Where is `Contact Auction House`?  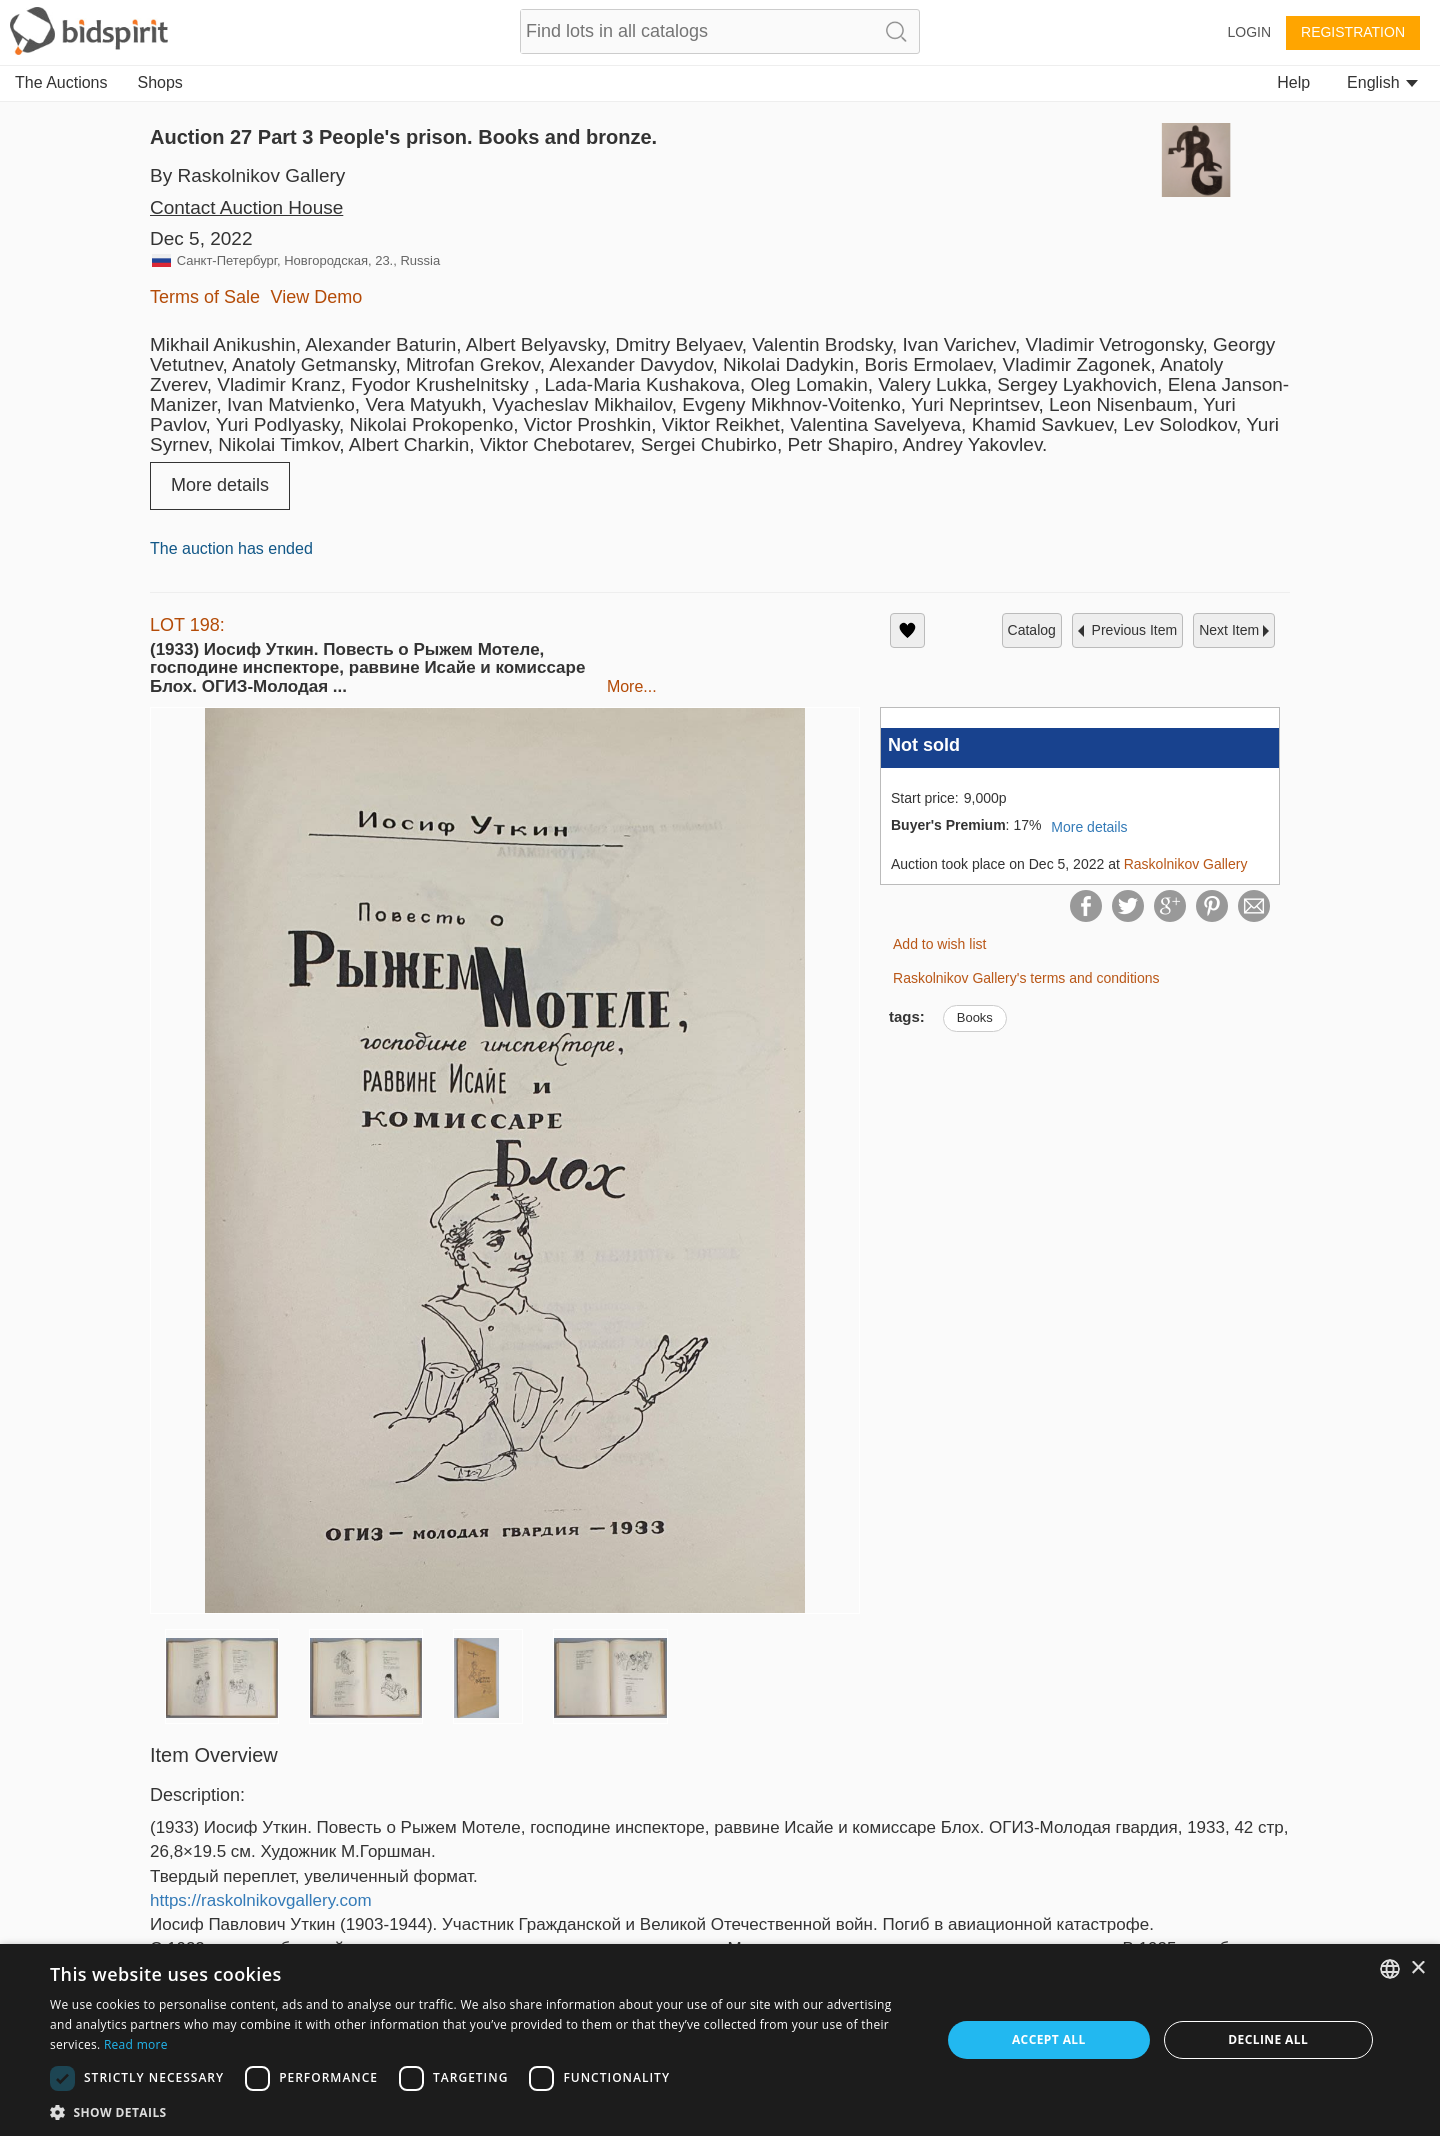 Contact Auction House is located at coordinates (246, 207).